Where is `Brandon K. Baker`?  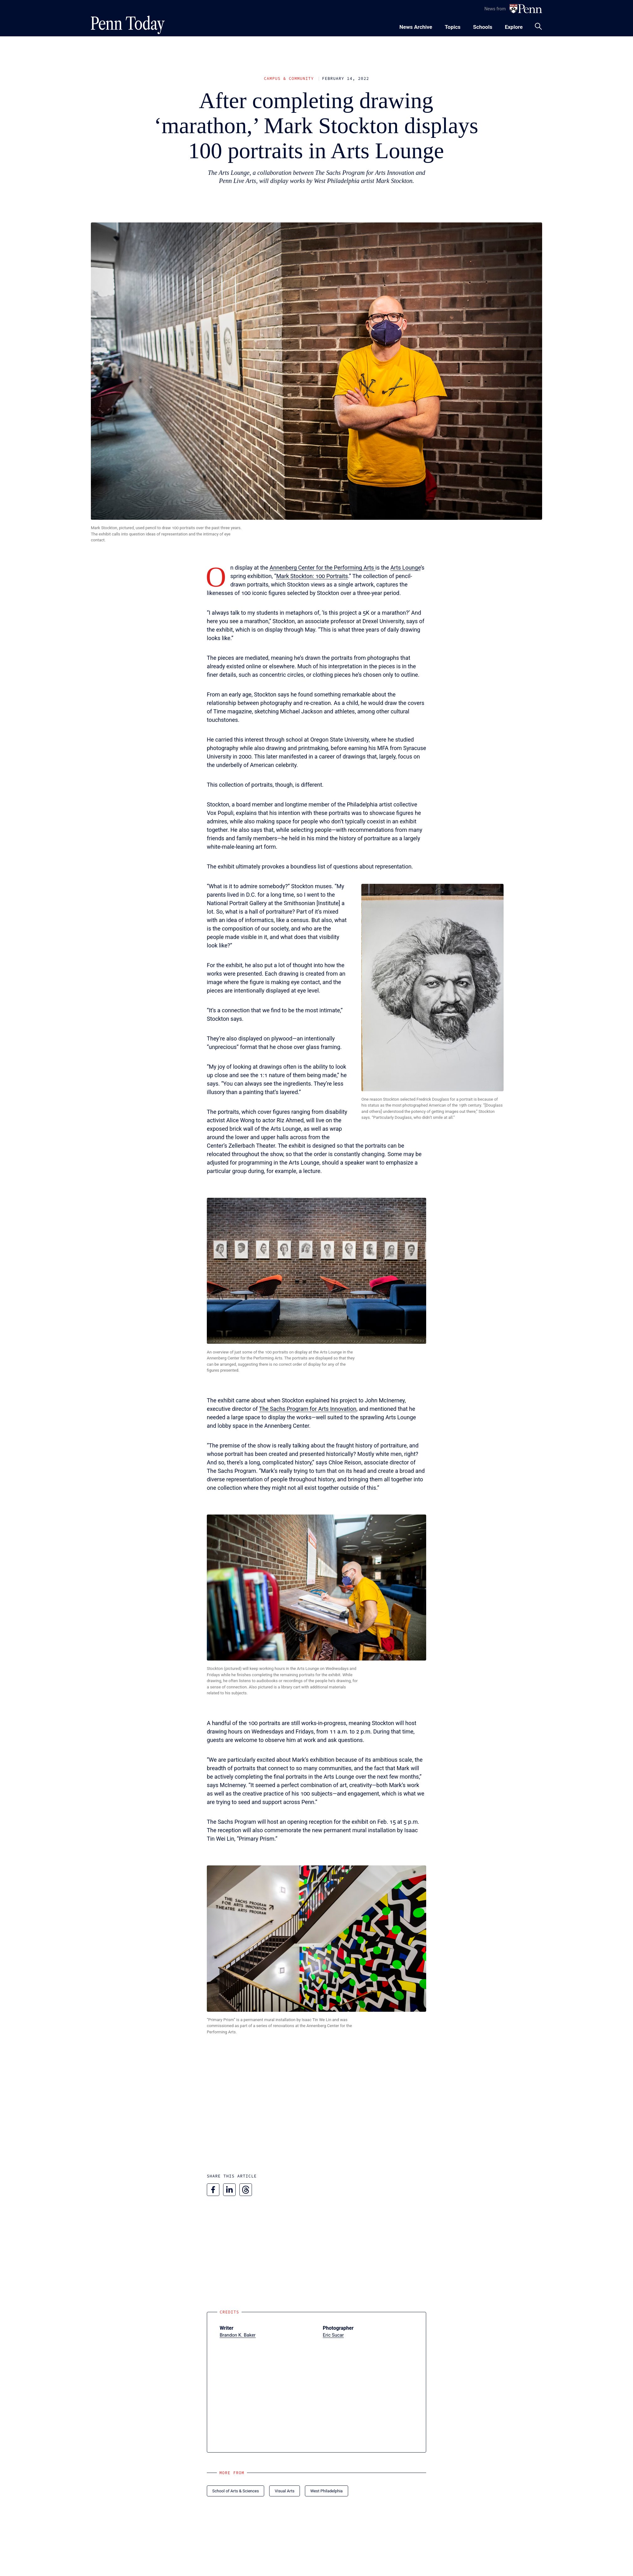 Brandon K. Baker is located at coordinates (238, 2335).